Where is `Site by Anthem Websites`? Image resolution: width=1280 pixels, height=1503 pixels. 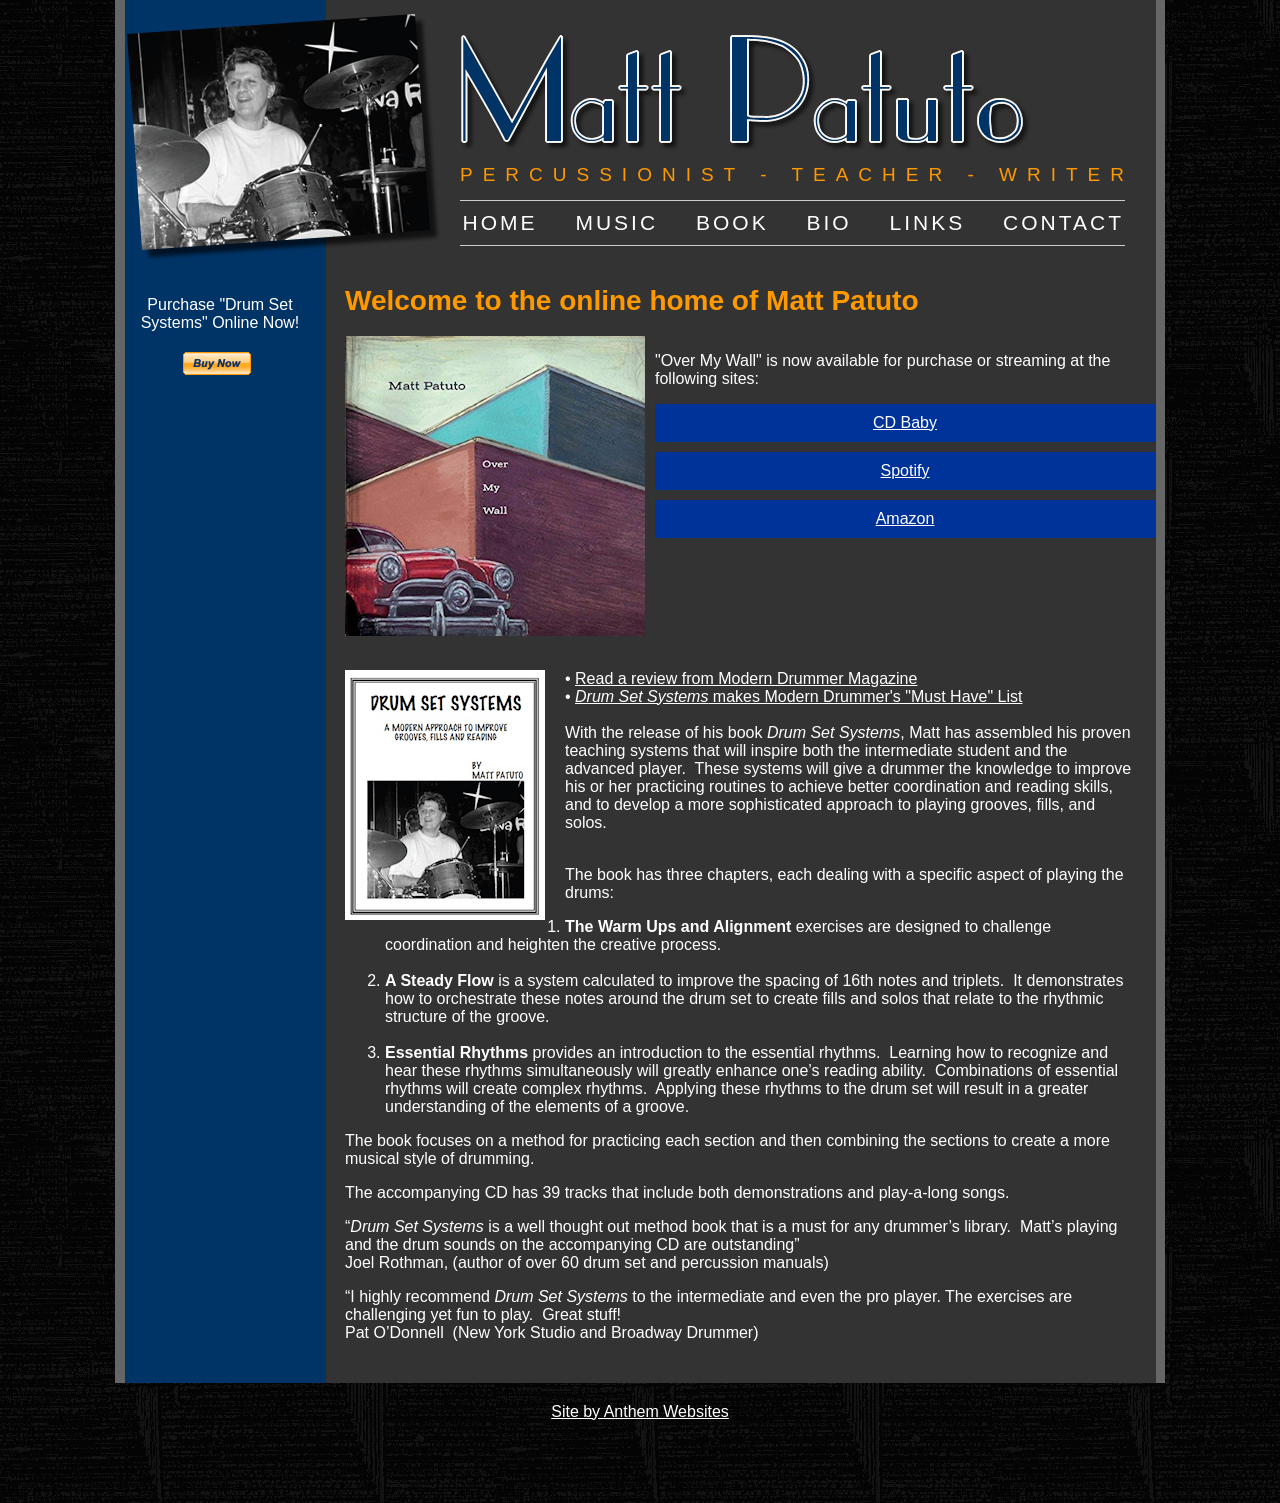
Site by Anthem Websites is located at coordinates (640, 1411).